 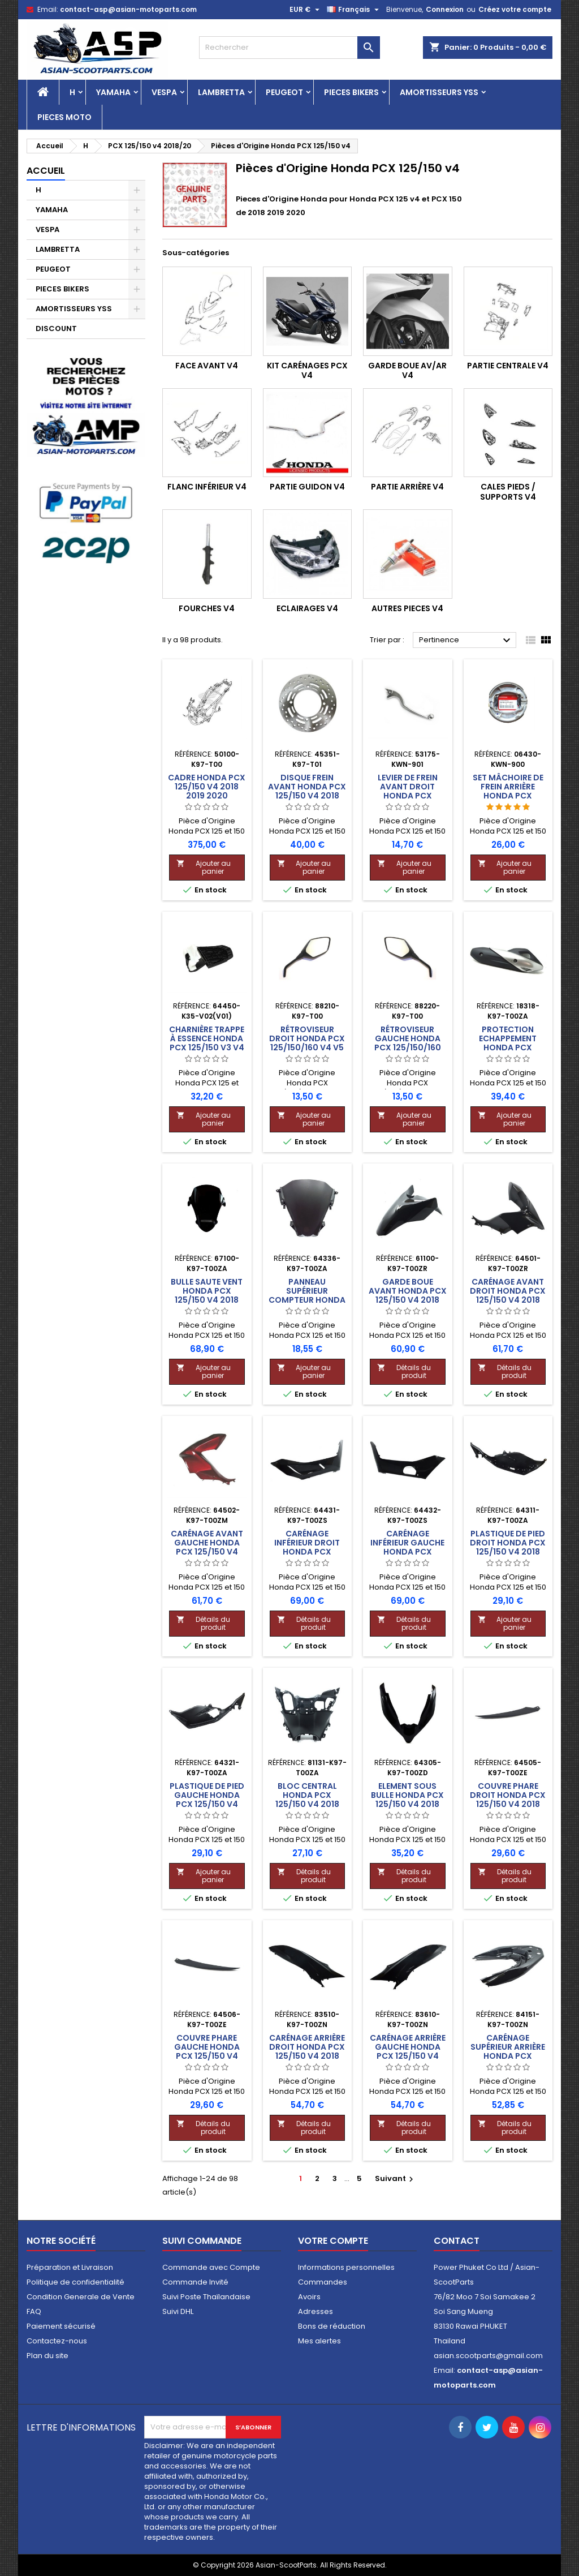 I want to click on Garde Boue Av/Ar v4, so click(x=407, y=370).